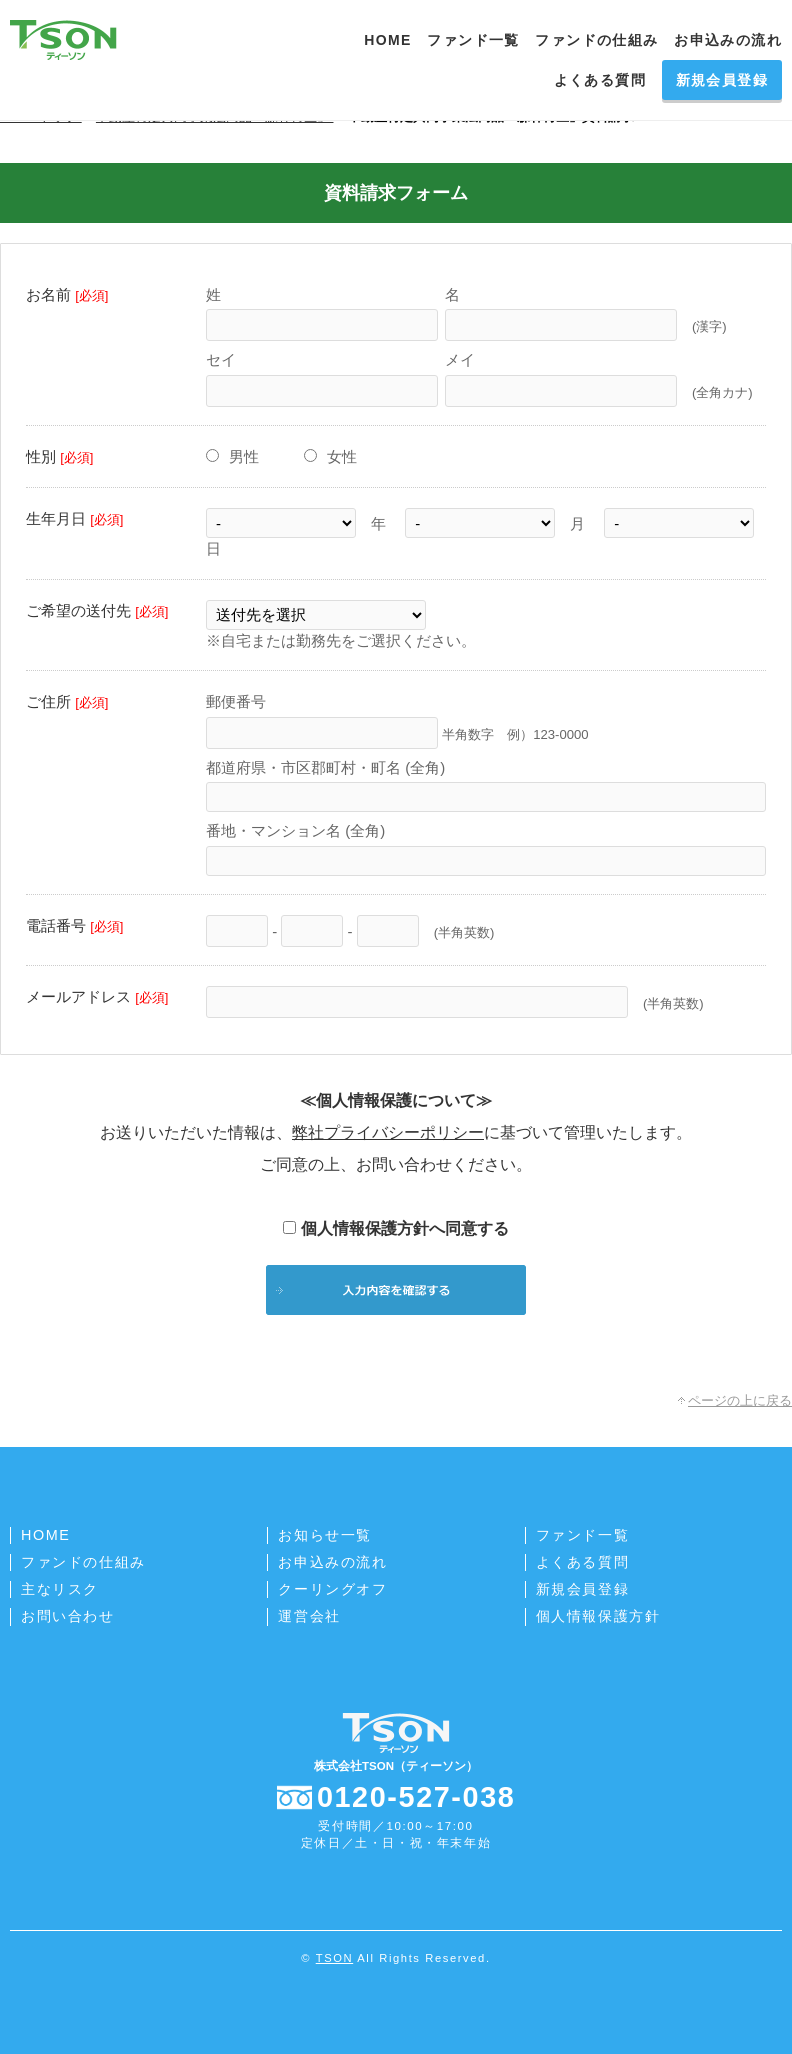  What do you see at coordinates (332, 1589) in the screenshot?
I see `クーリングオフ` at bounding box center [332, 1589].